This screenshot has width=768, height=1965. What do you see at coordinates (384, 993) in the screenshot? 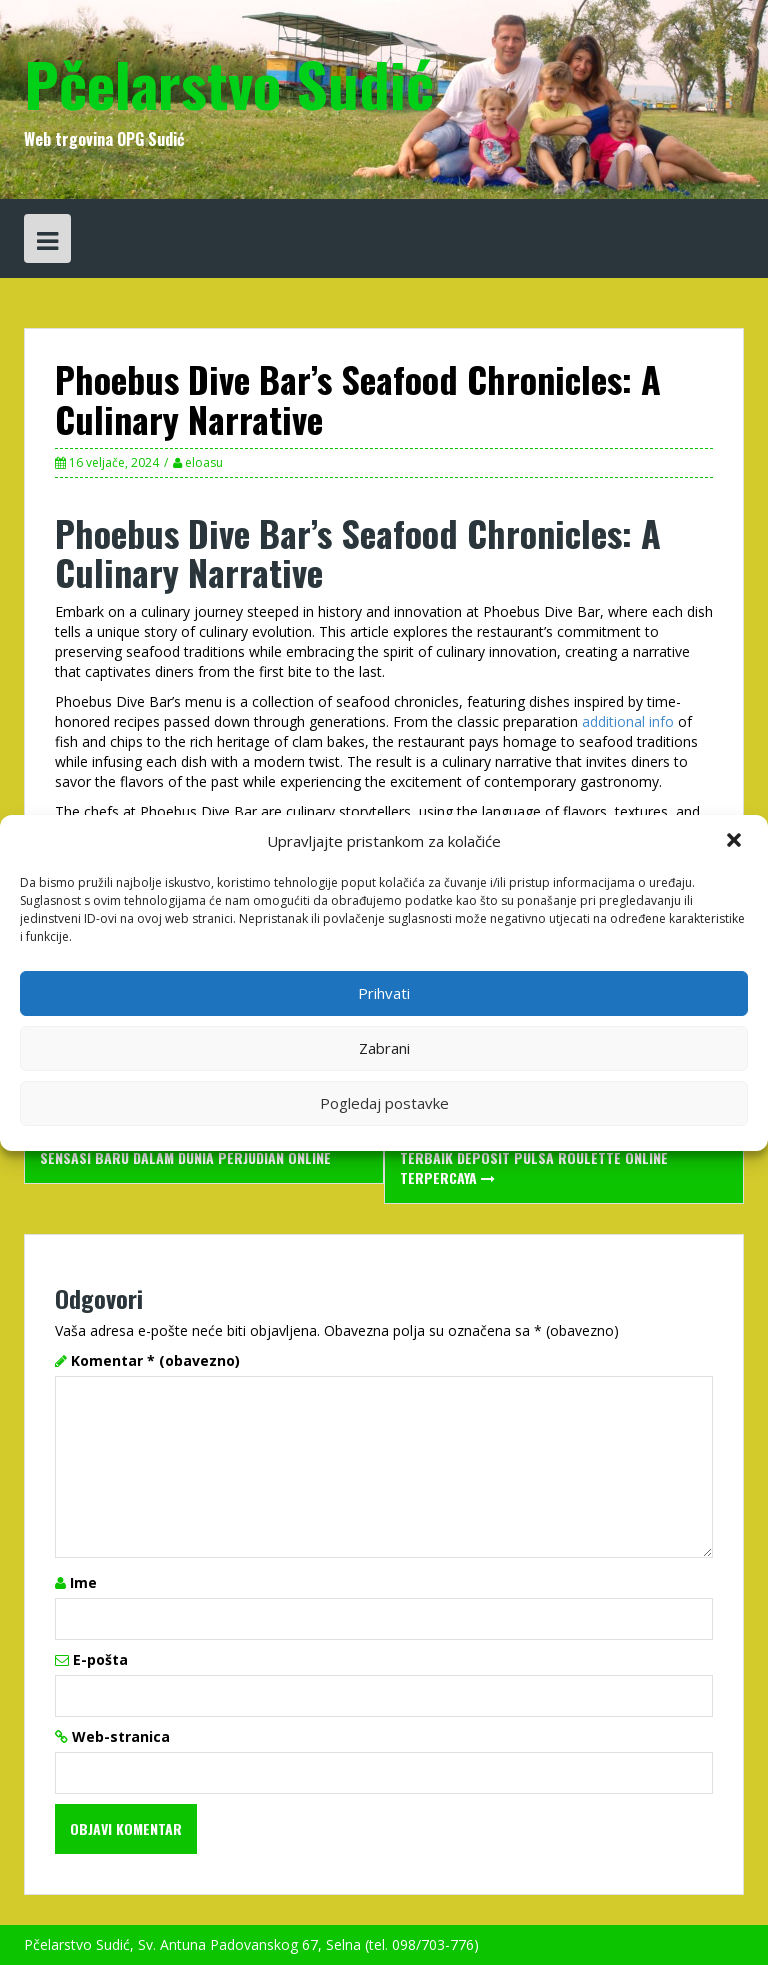
I see `Prihvati` at bounding box center [384, 993].